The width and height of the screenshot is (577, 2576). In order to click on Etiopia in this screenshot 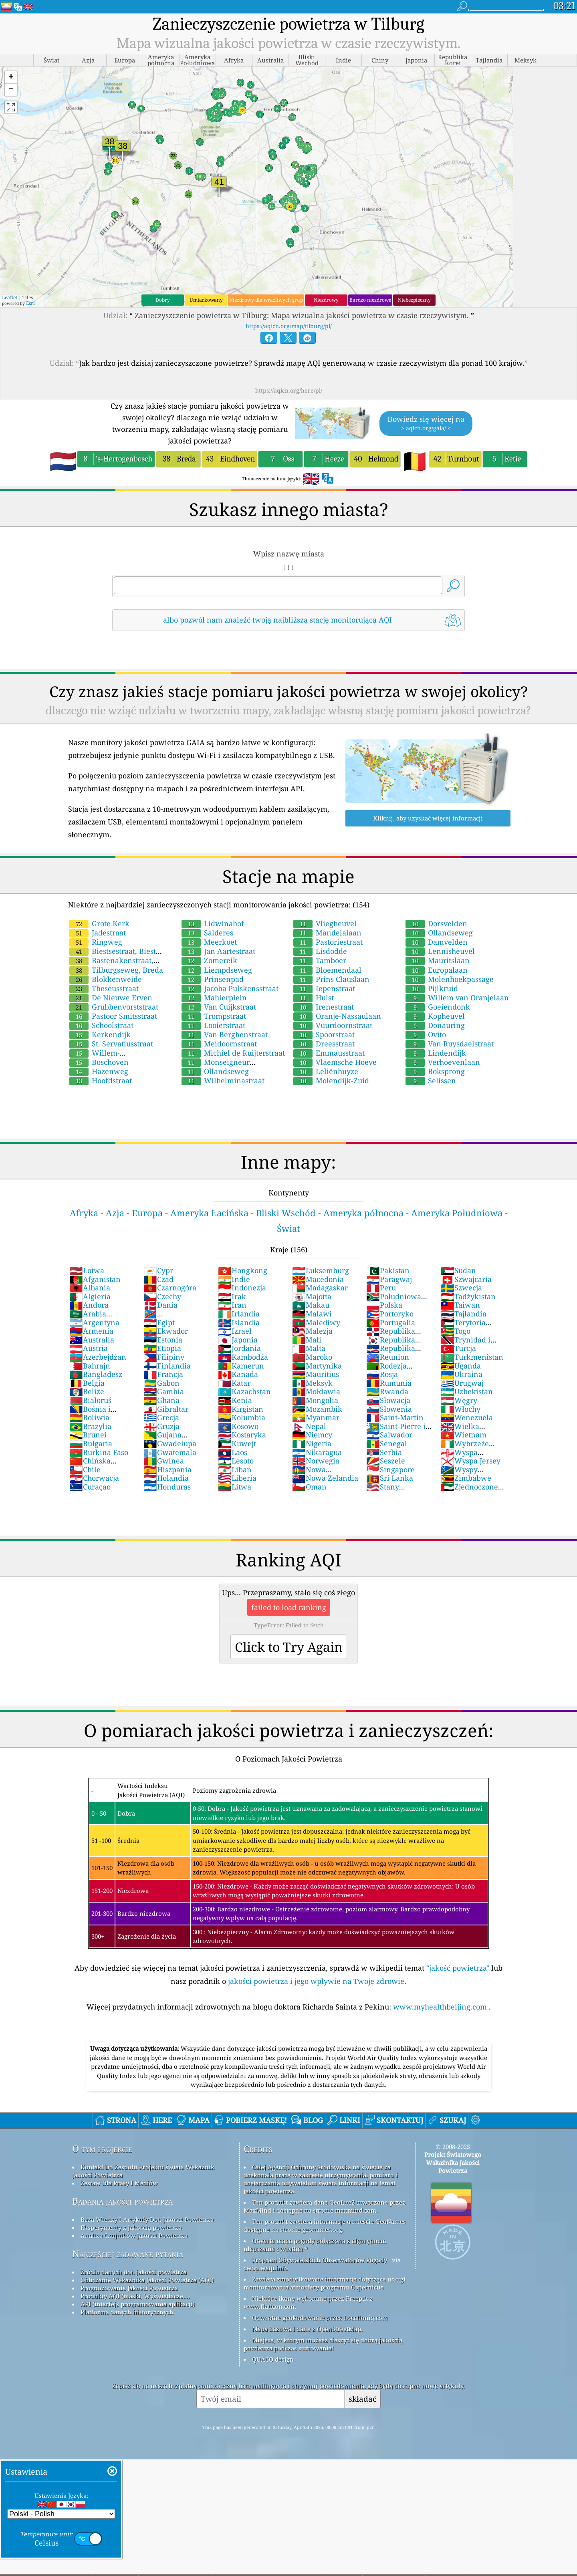, I will do `click(162, 1348)`.